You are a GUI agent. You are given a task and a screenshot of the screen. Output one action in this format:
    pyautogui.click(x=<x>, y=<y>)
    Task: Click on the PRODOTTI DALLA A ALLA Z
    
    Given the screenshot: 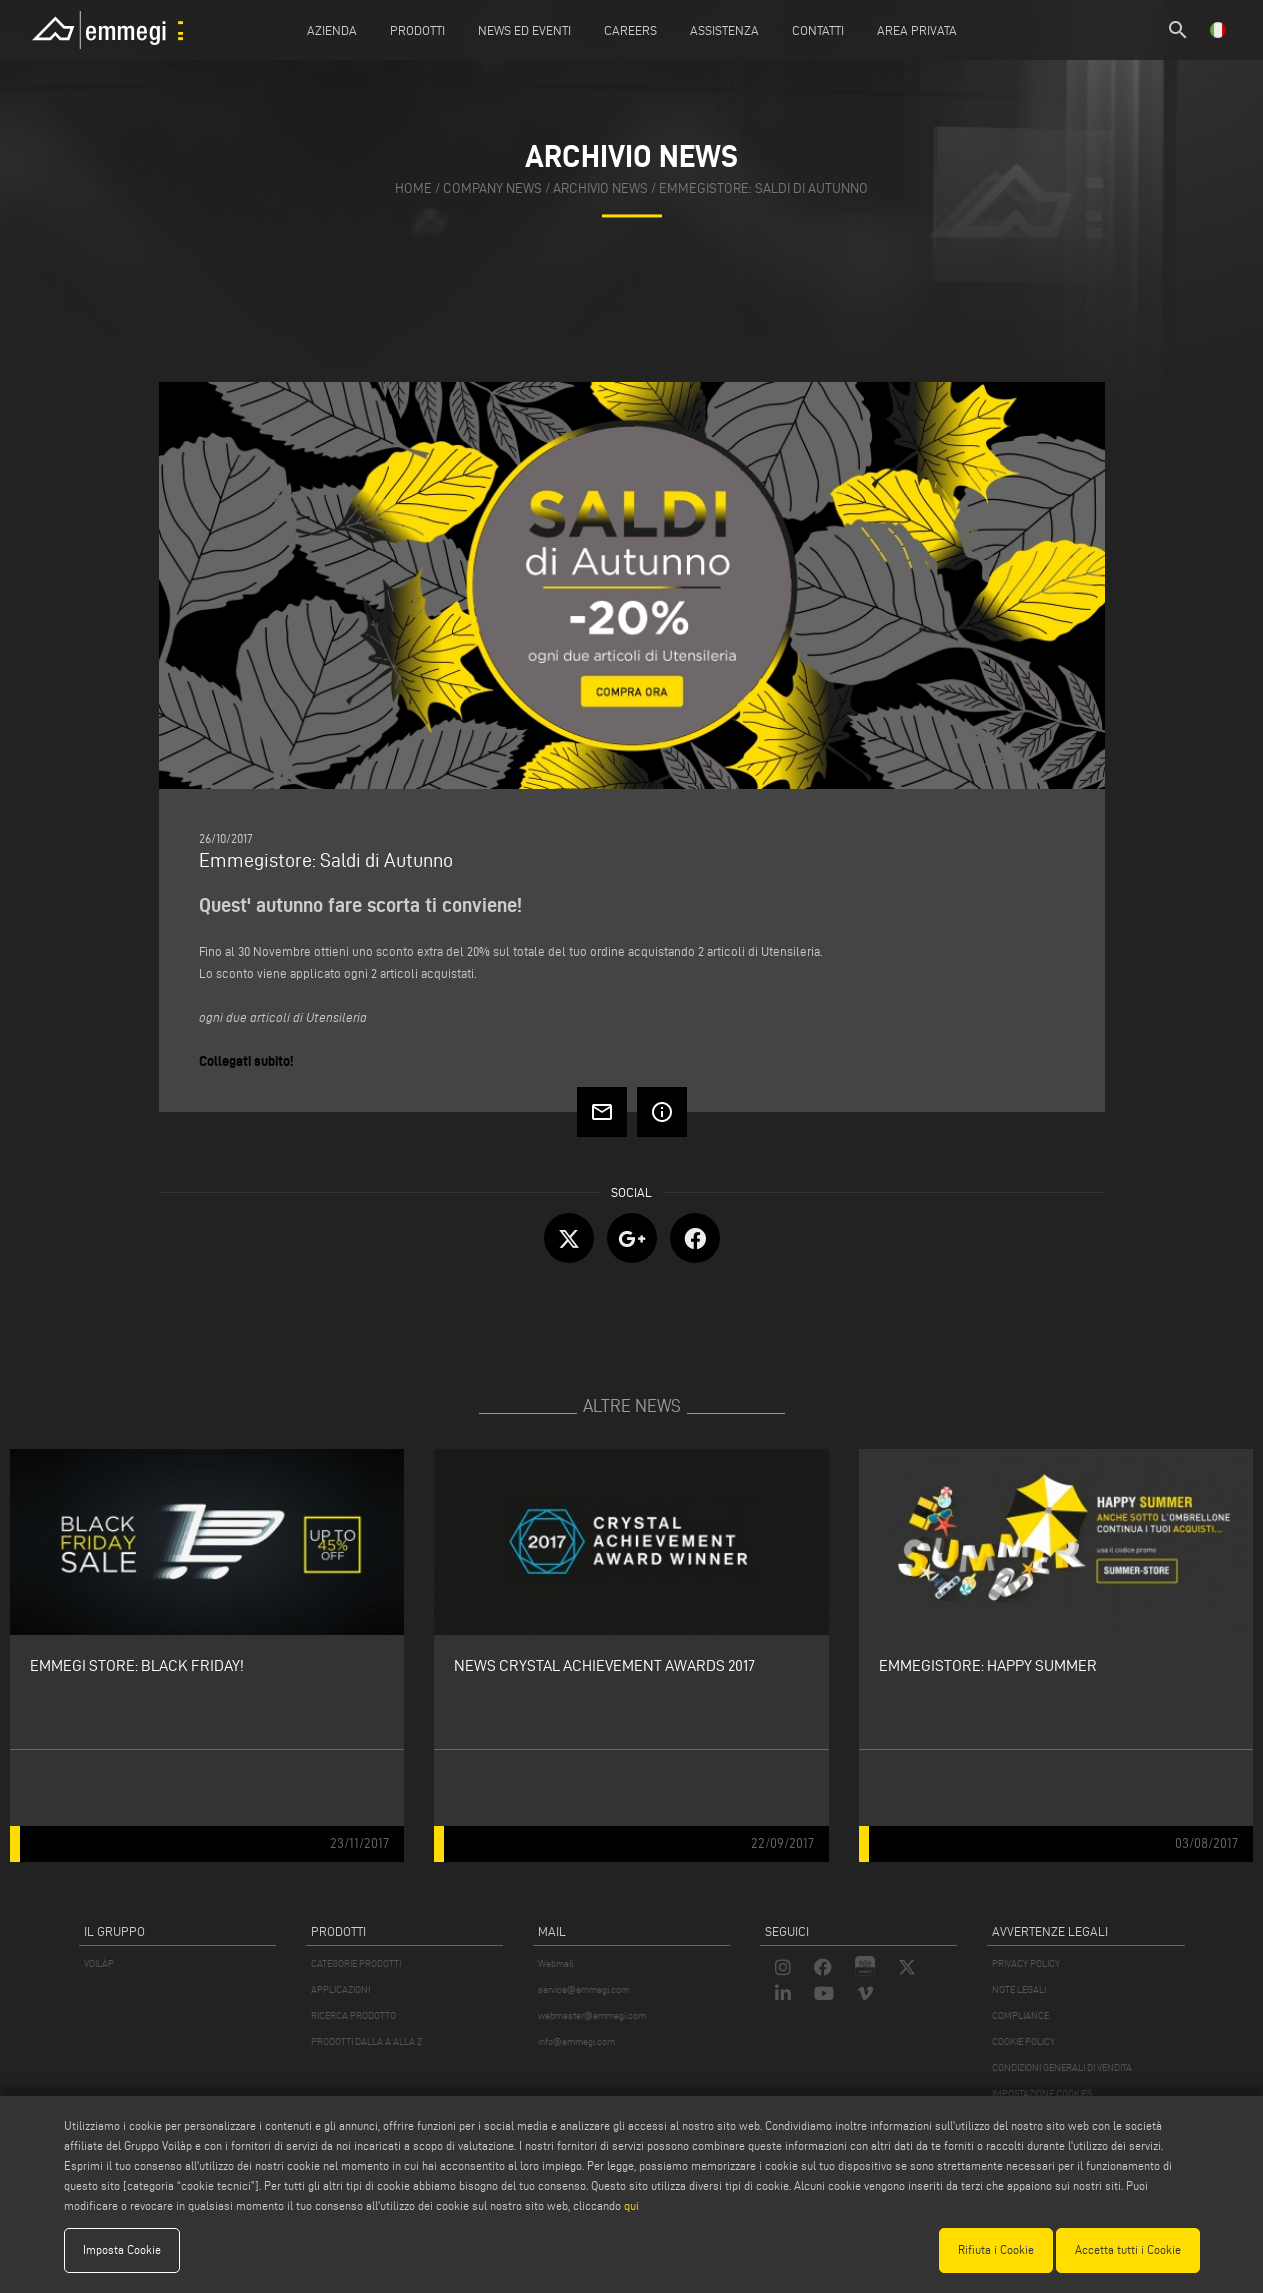 What is the action you would take?
    pyautogui.click(x=366, y=2041)
    